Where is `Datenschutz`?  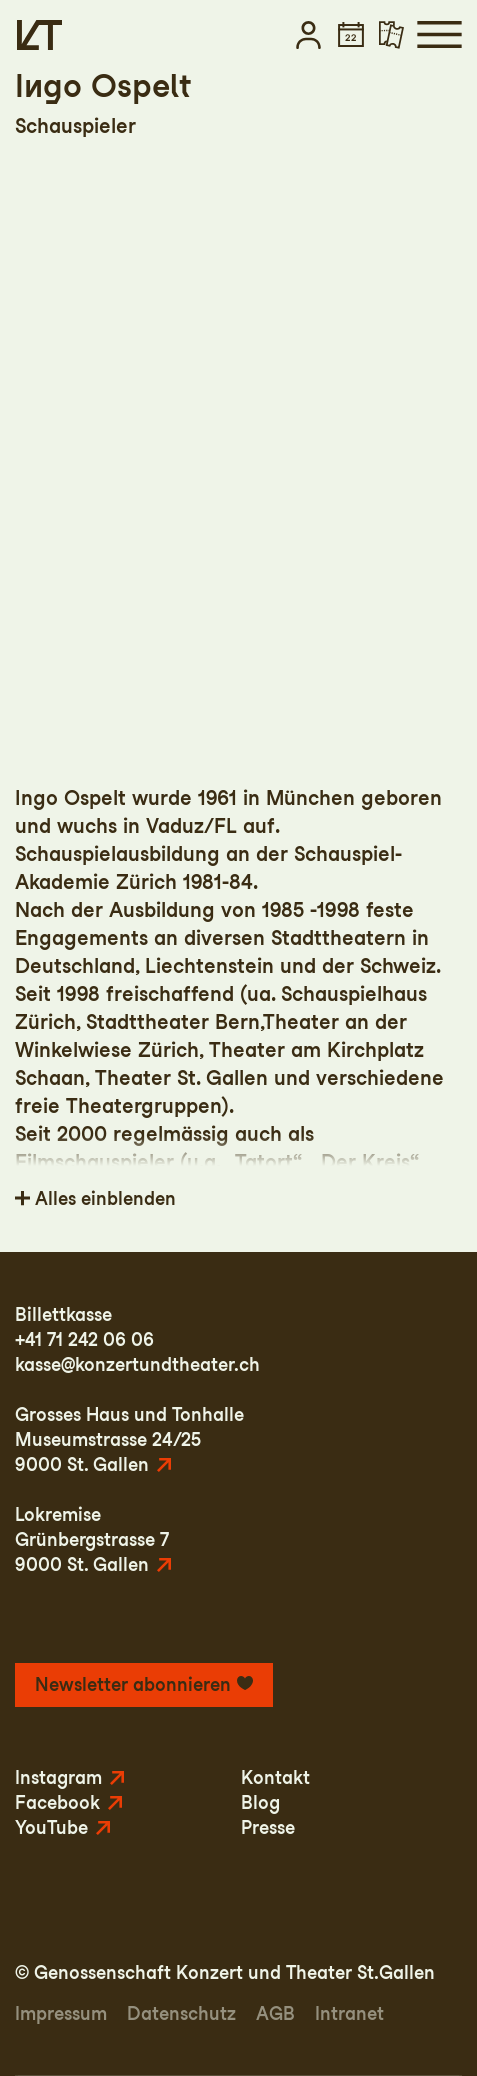 Datenschutz is located at coordinates (181, 2013).